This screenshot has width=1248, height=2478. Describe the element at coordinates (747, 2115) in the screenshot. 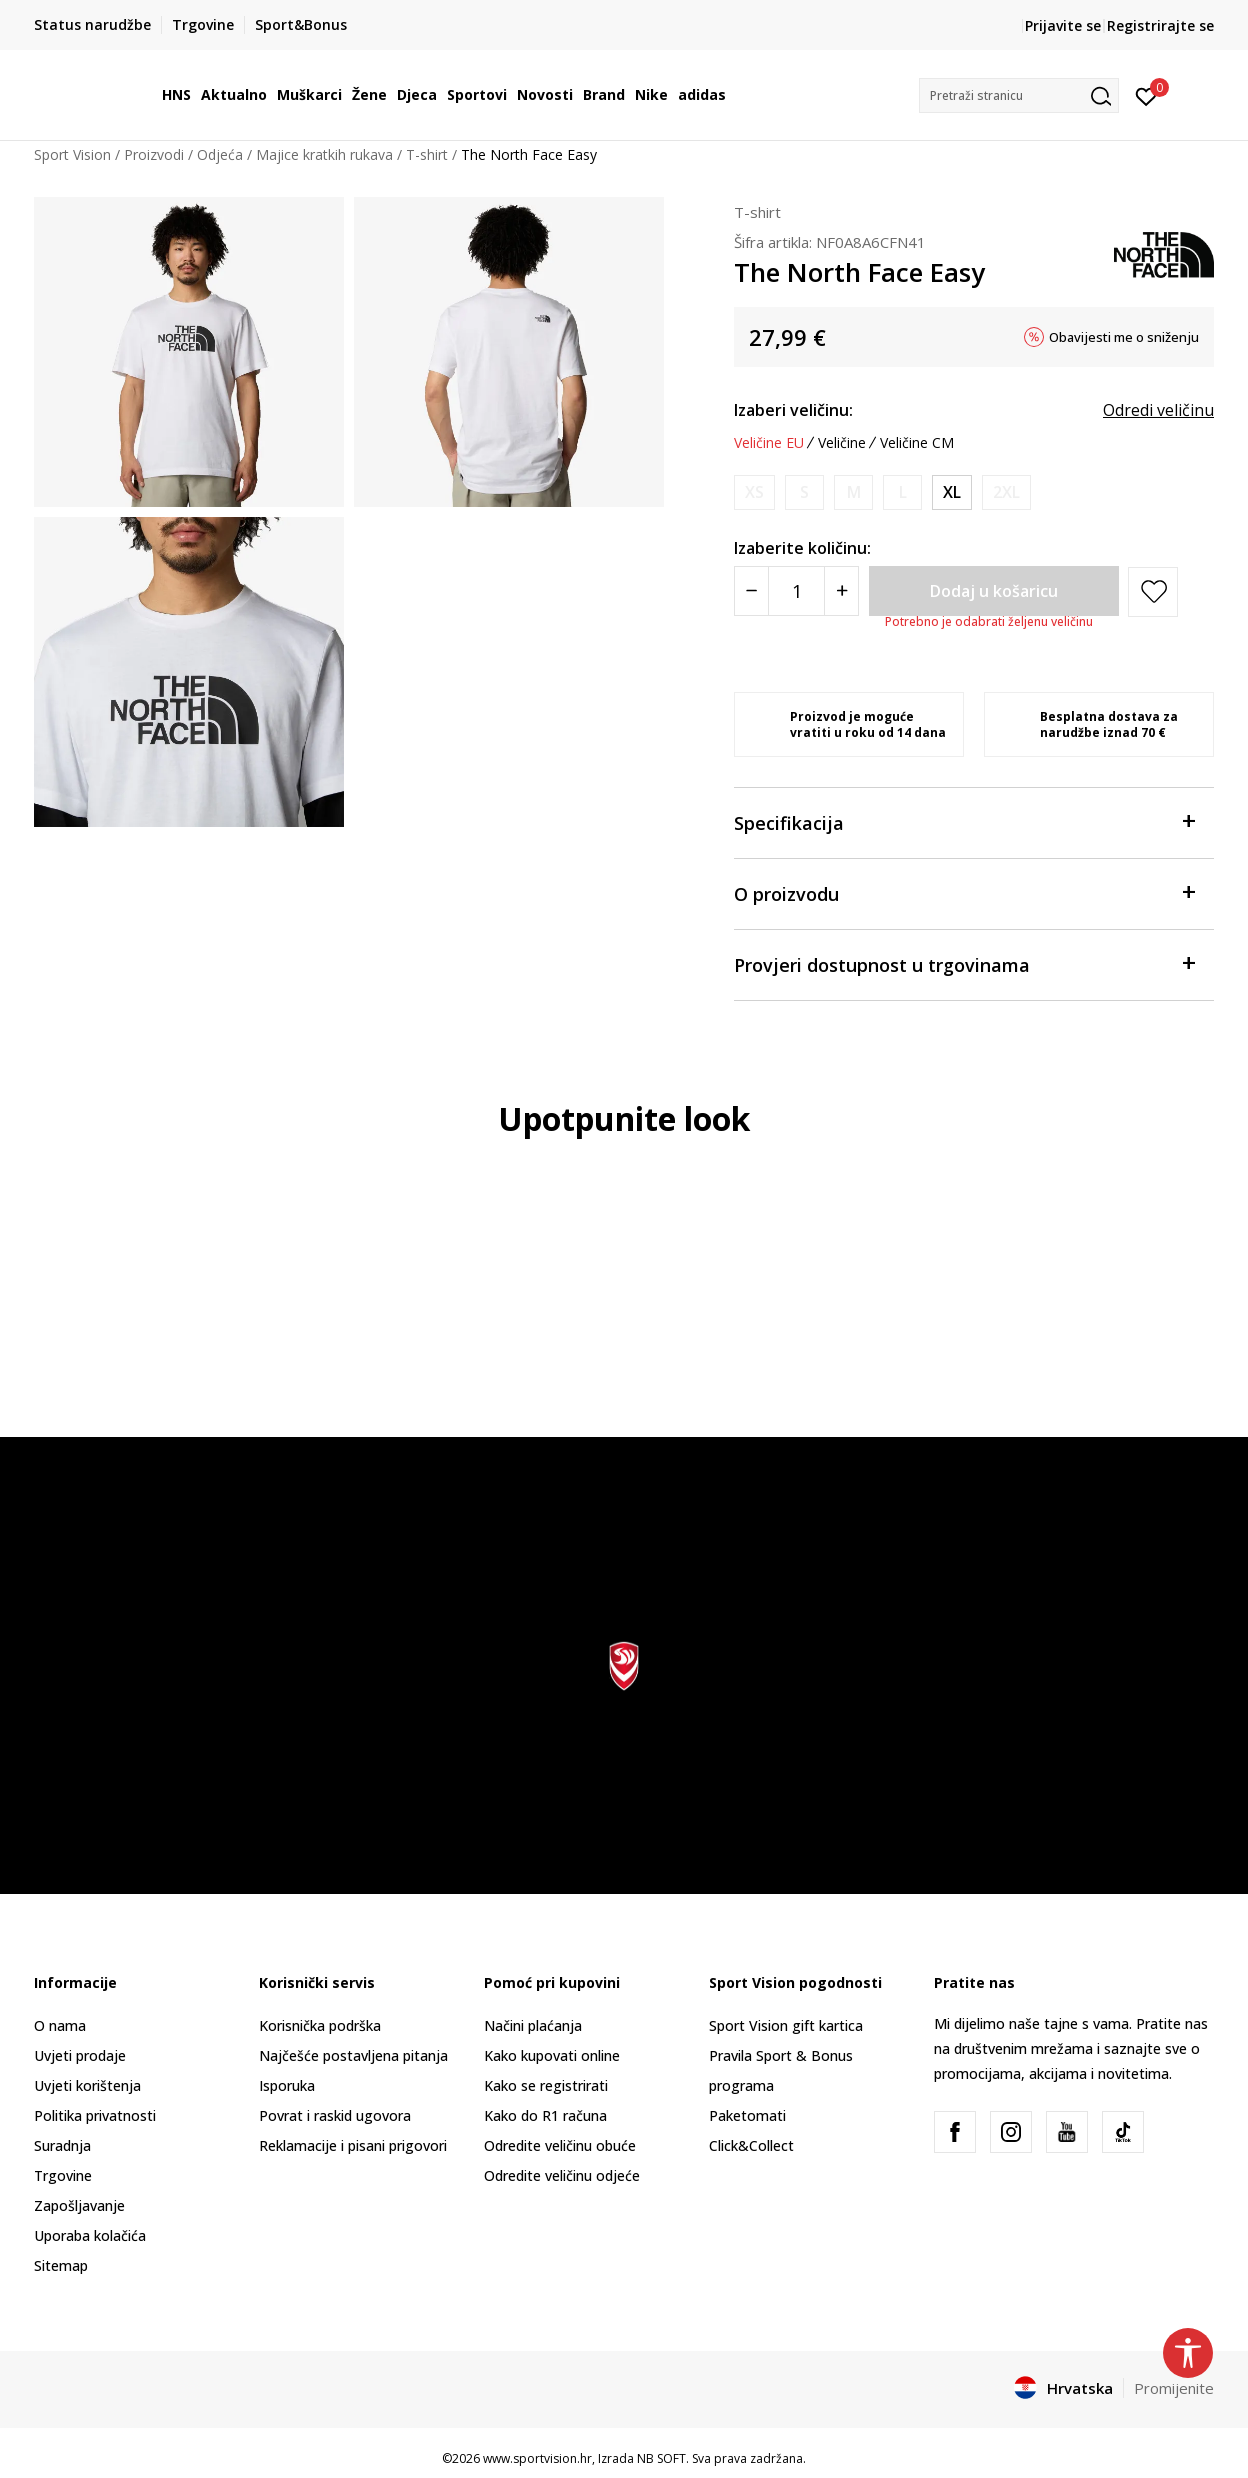

I see `Paketomati` at that location.